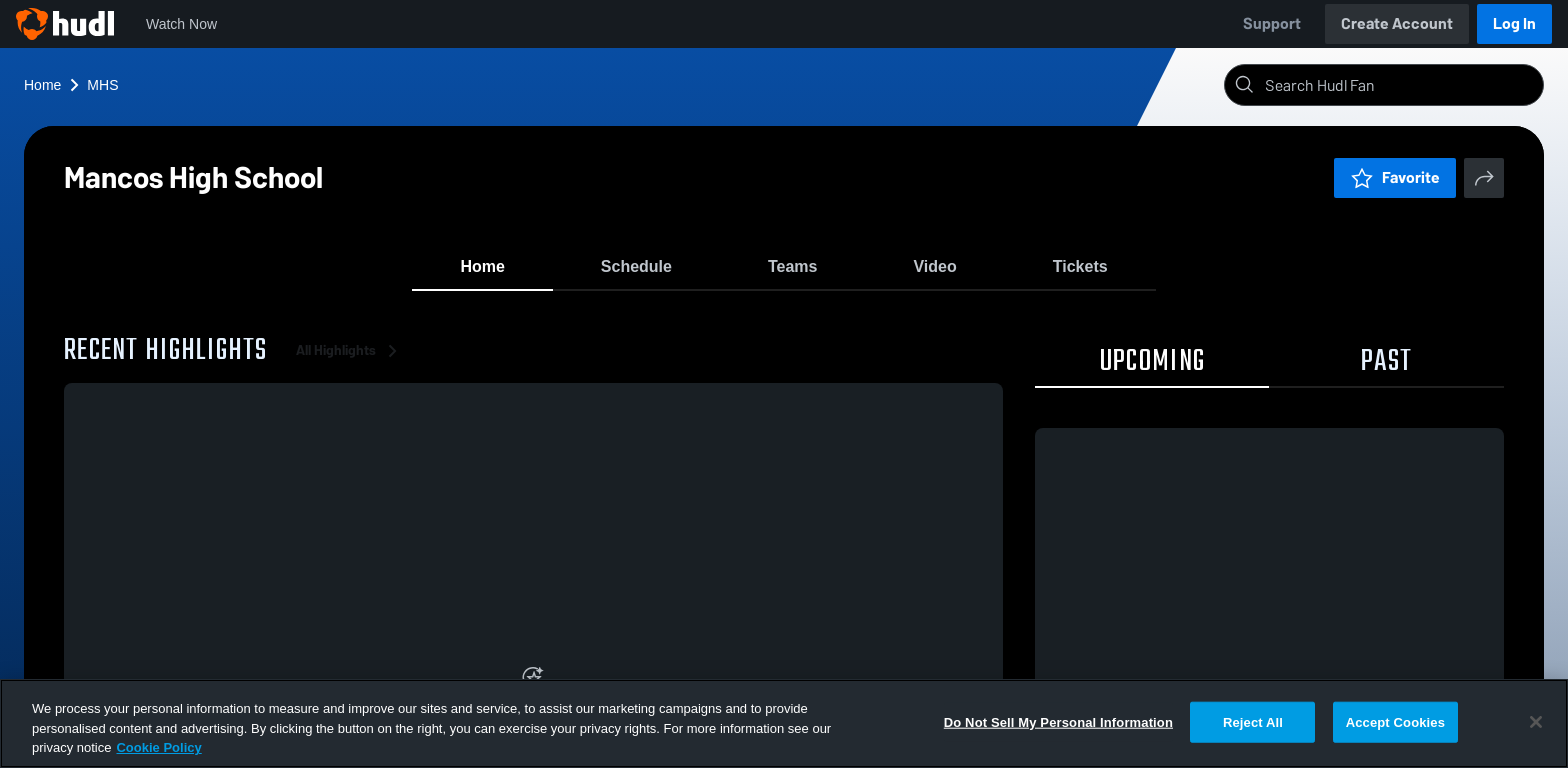  I want to click on Do Not Sell My Personal Information [Do Not Sell My Personal Information, Opens the preference center dialog], so click(1058, 721).